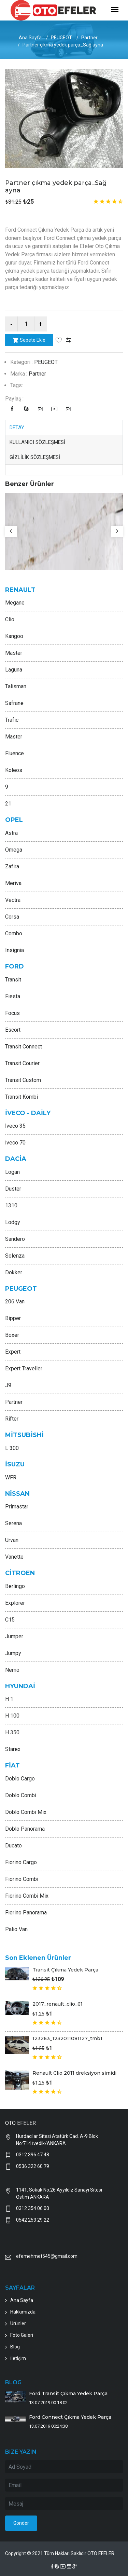  I want to click on 0312 354 06 00, so click(32, 2208).